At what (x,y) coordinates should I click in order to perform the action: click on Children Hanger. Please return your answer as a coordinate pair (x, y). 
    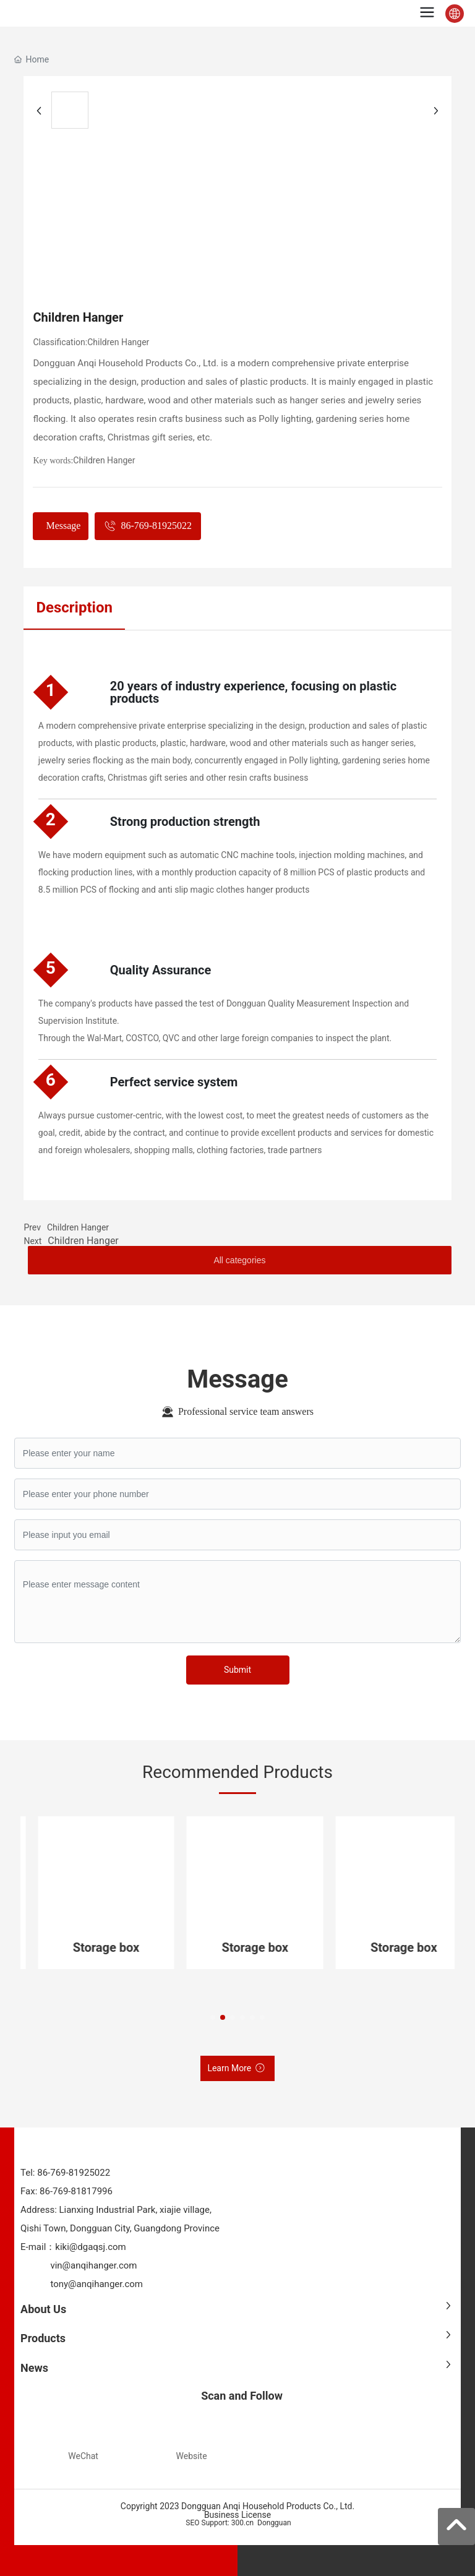
    Looking at the image, I should click on (118, 342).